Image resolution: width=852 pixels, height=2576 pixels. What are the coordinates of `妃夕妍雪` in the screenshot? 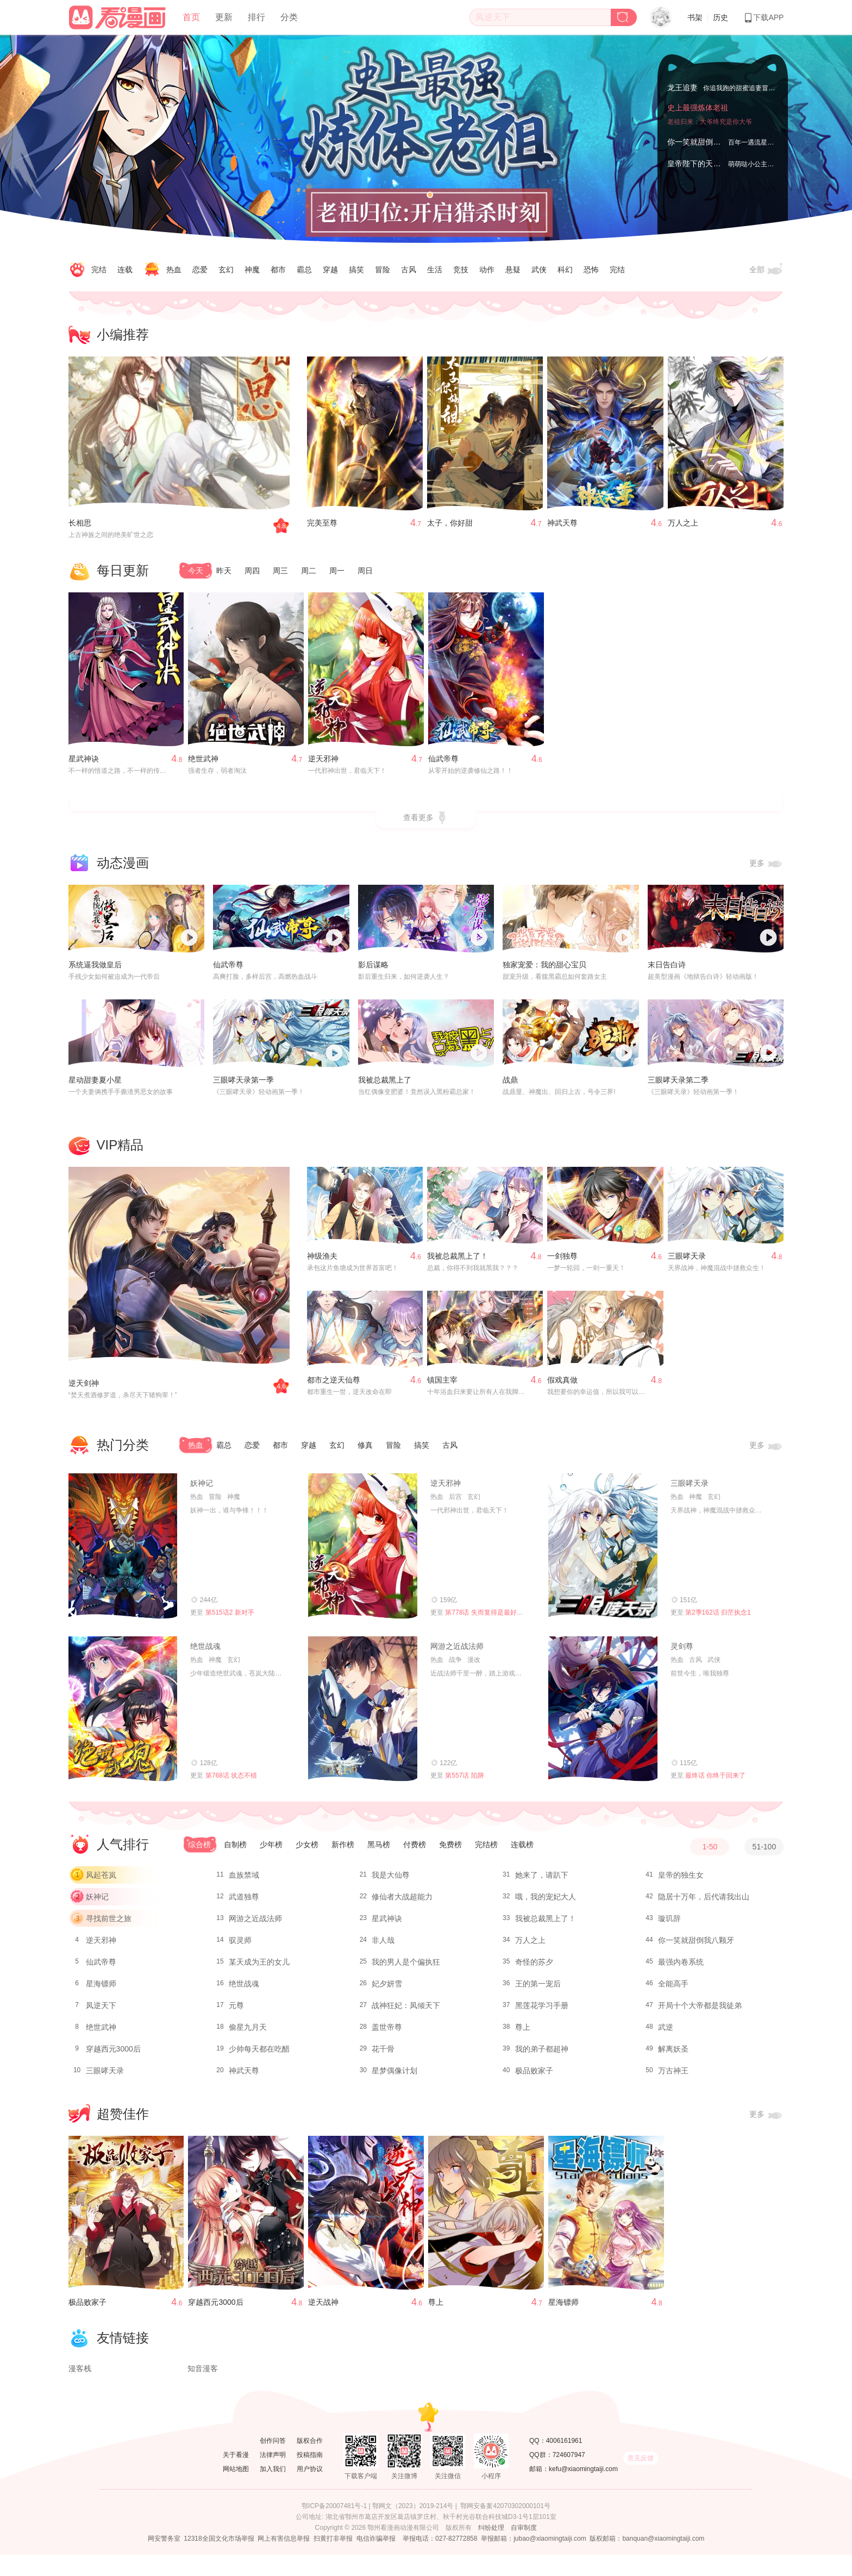 It's located at (387, 1988).